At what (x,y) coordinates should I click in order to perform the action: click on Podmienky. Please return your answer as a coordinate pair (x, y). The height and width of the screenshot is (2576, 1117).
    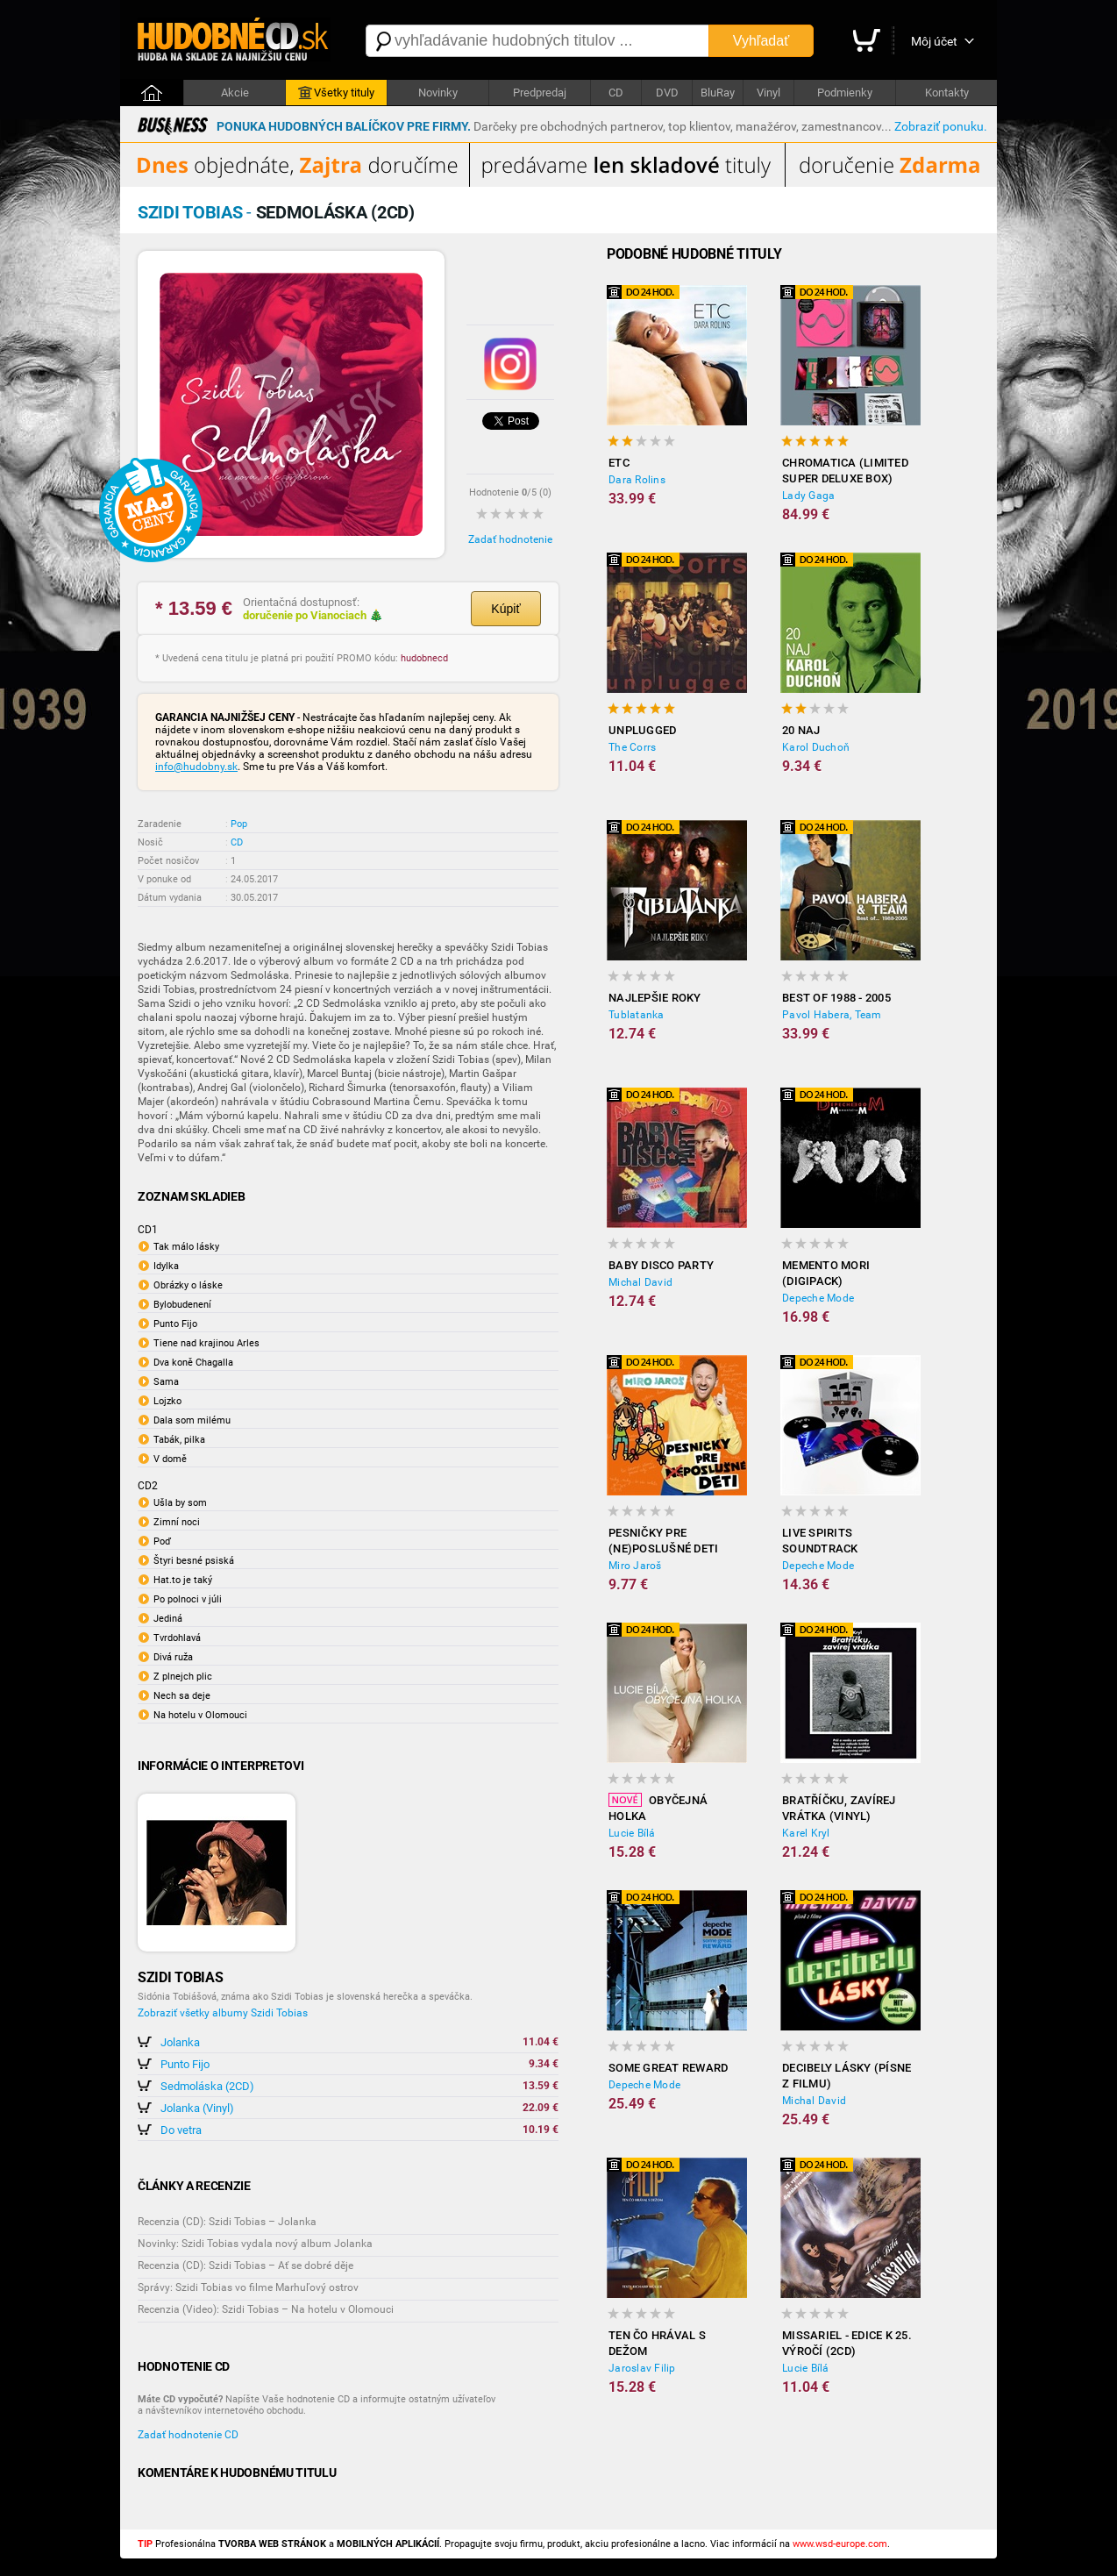
    Looking at the image, I should click on (844, 92).